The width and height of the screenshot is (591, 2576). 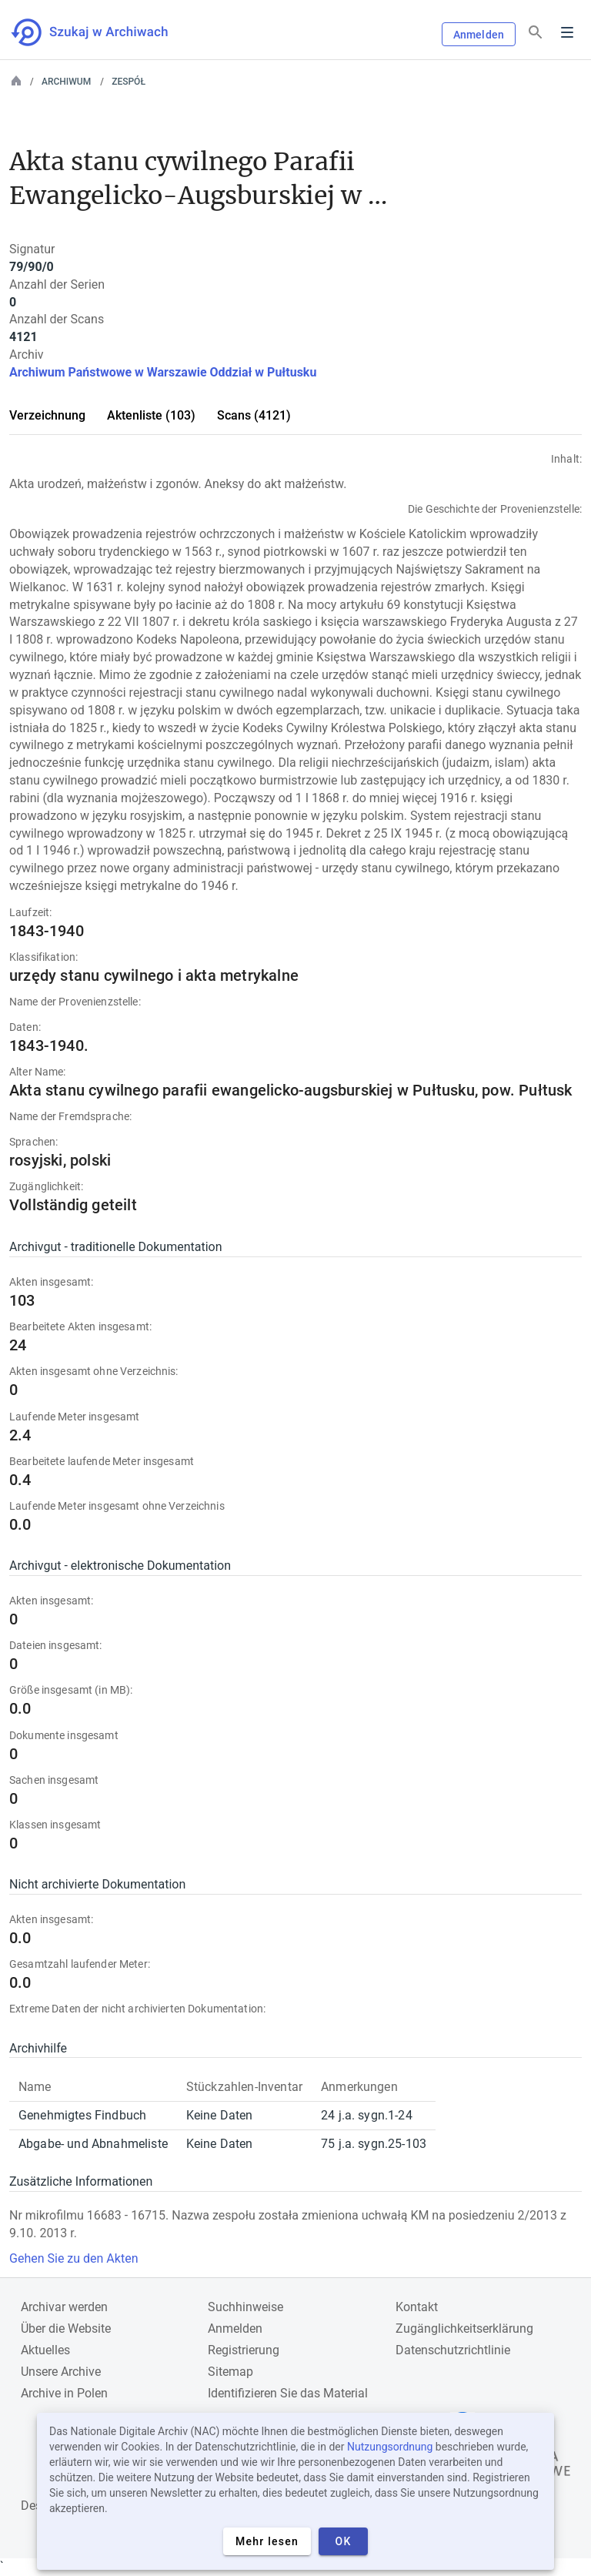 What do you see at coordinates (47, 415) in the screenshot?
I see `Verzeichnung` at bounding box center [47, 415].